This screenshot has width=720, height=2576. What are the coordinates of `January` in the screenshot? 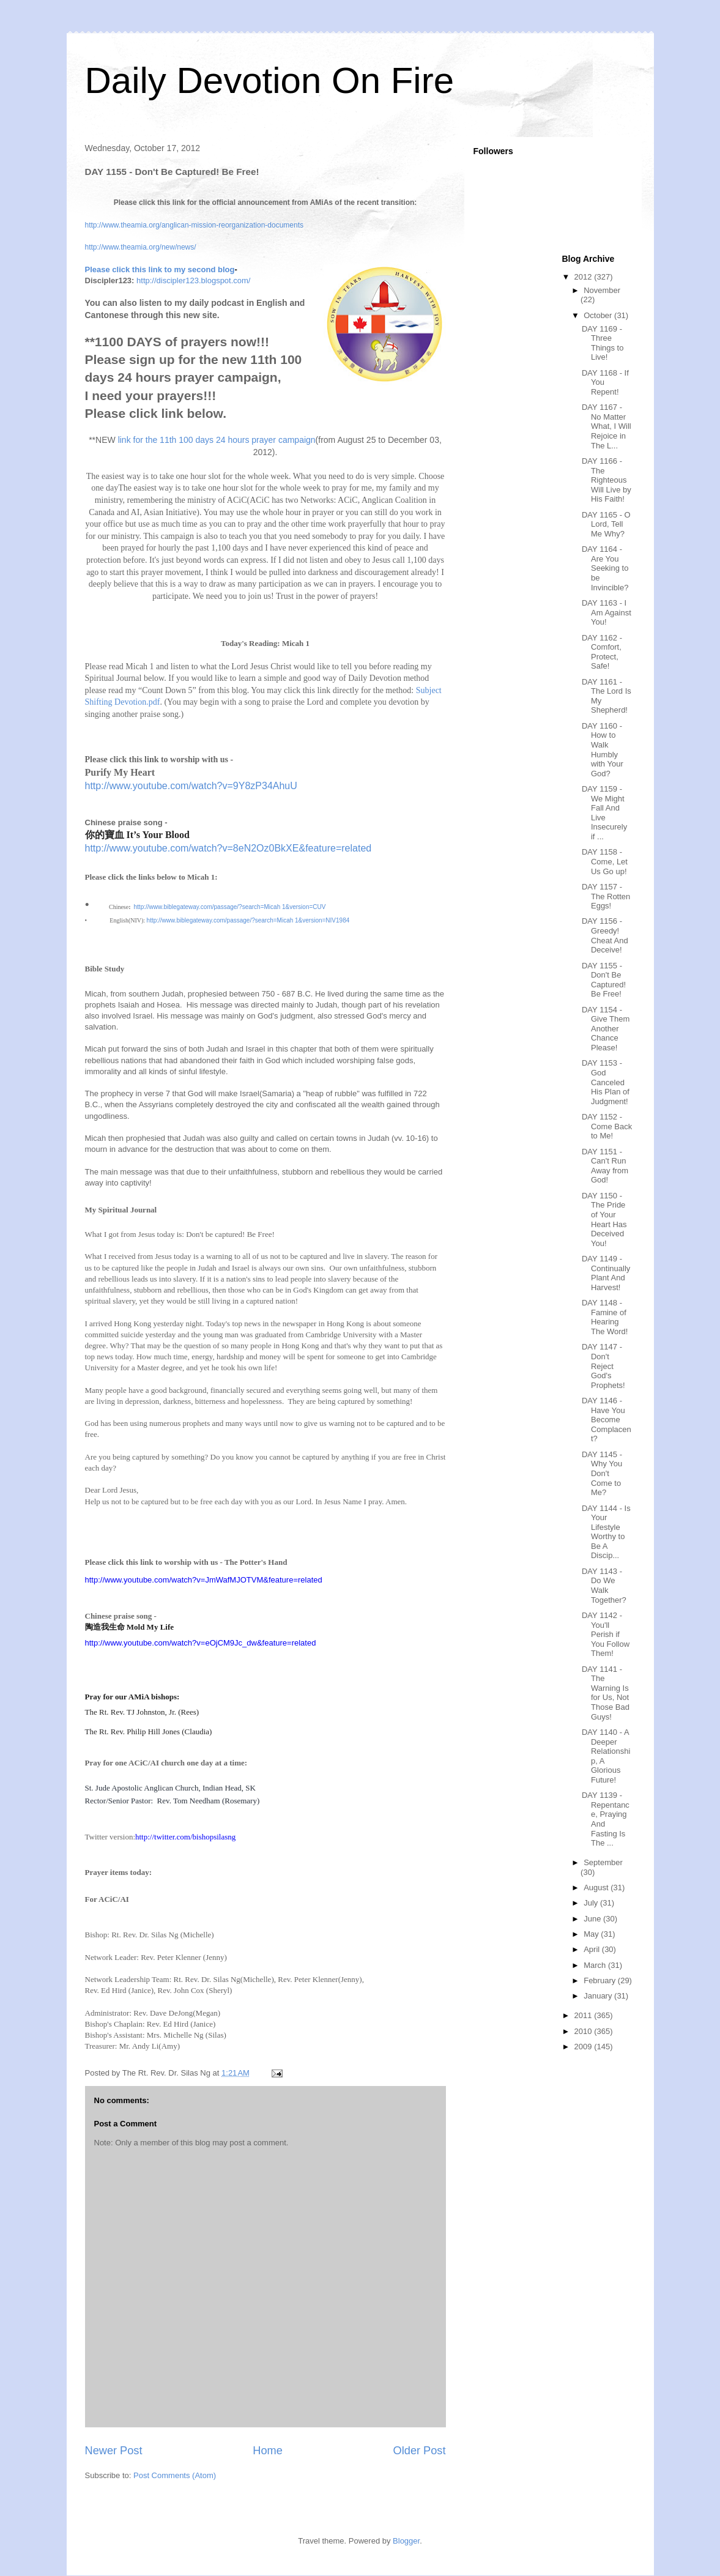 It's located at (599, 1995).